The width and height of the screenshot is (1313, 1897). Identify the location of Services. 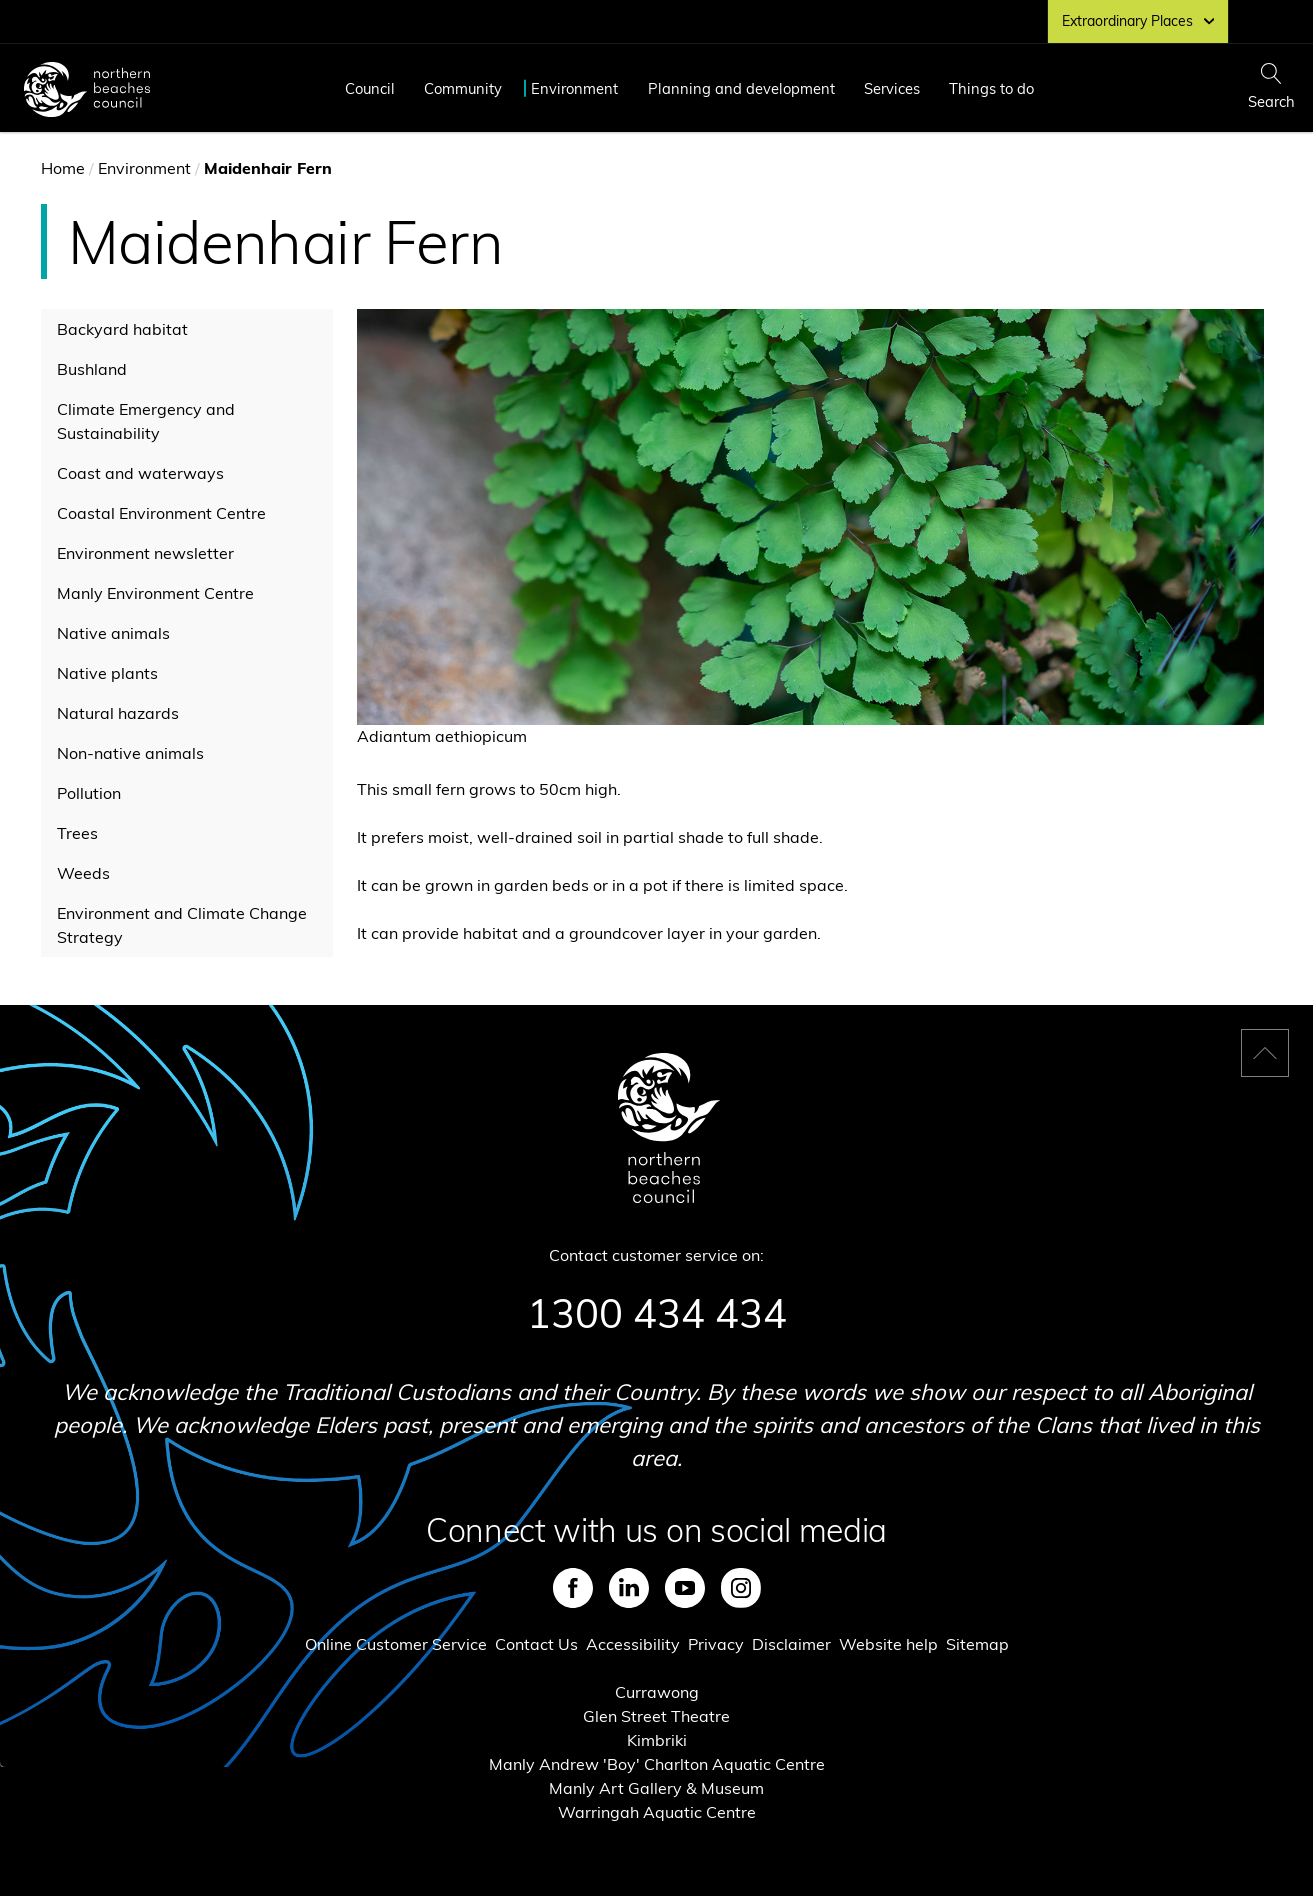
(892, 88).